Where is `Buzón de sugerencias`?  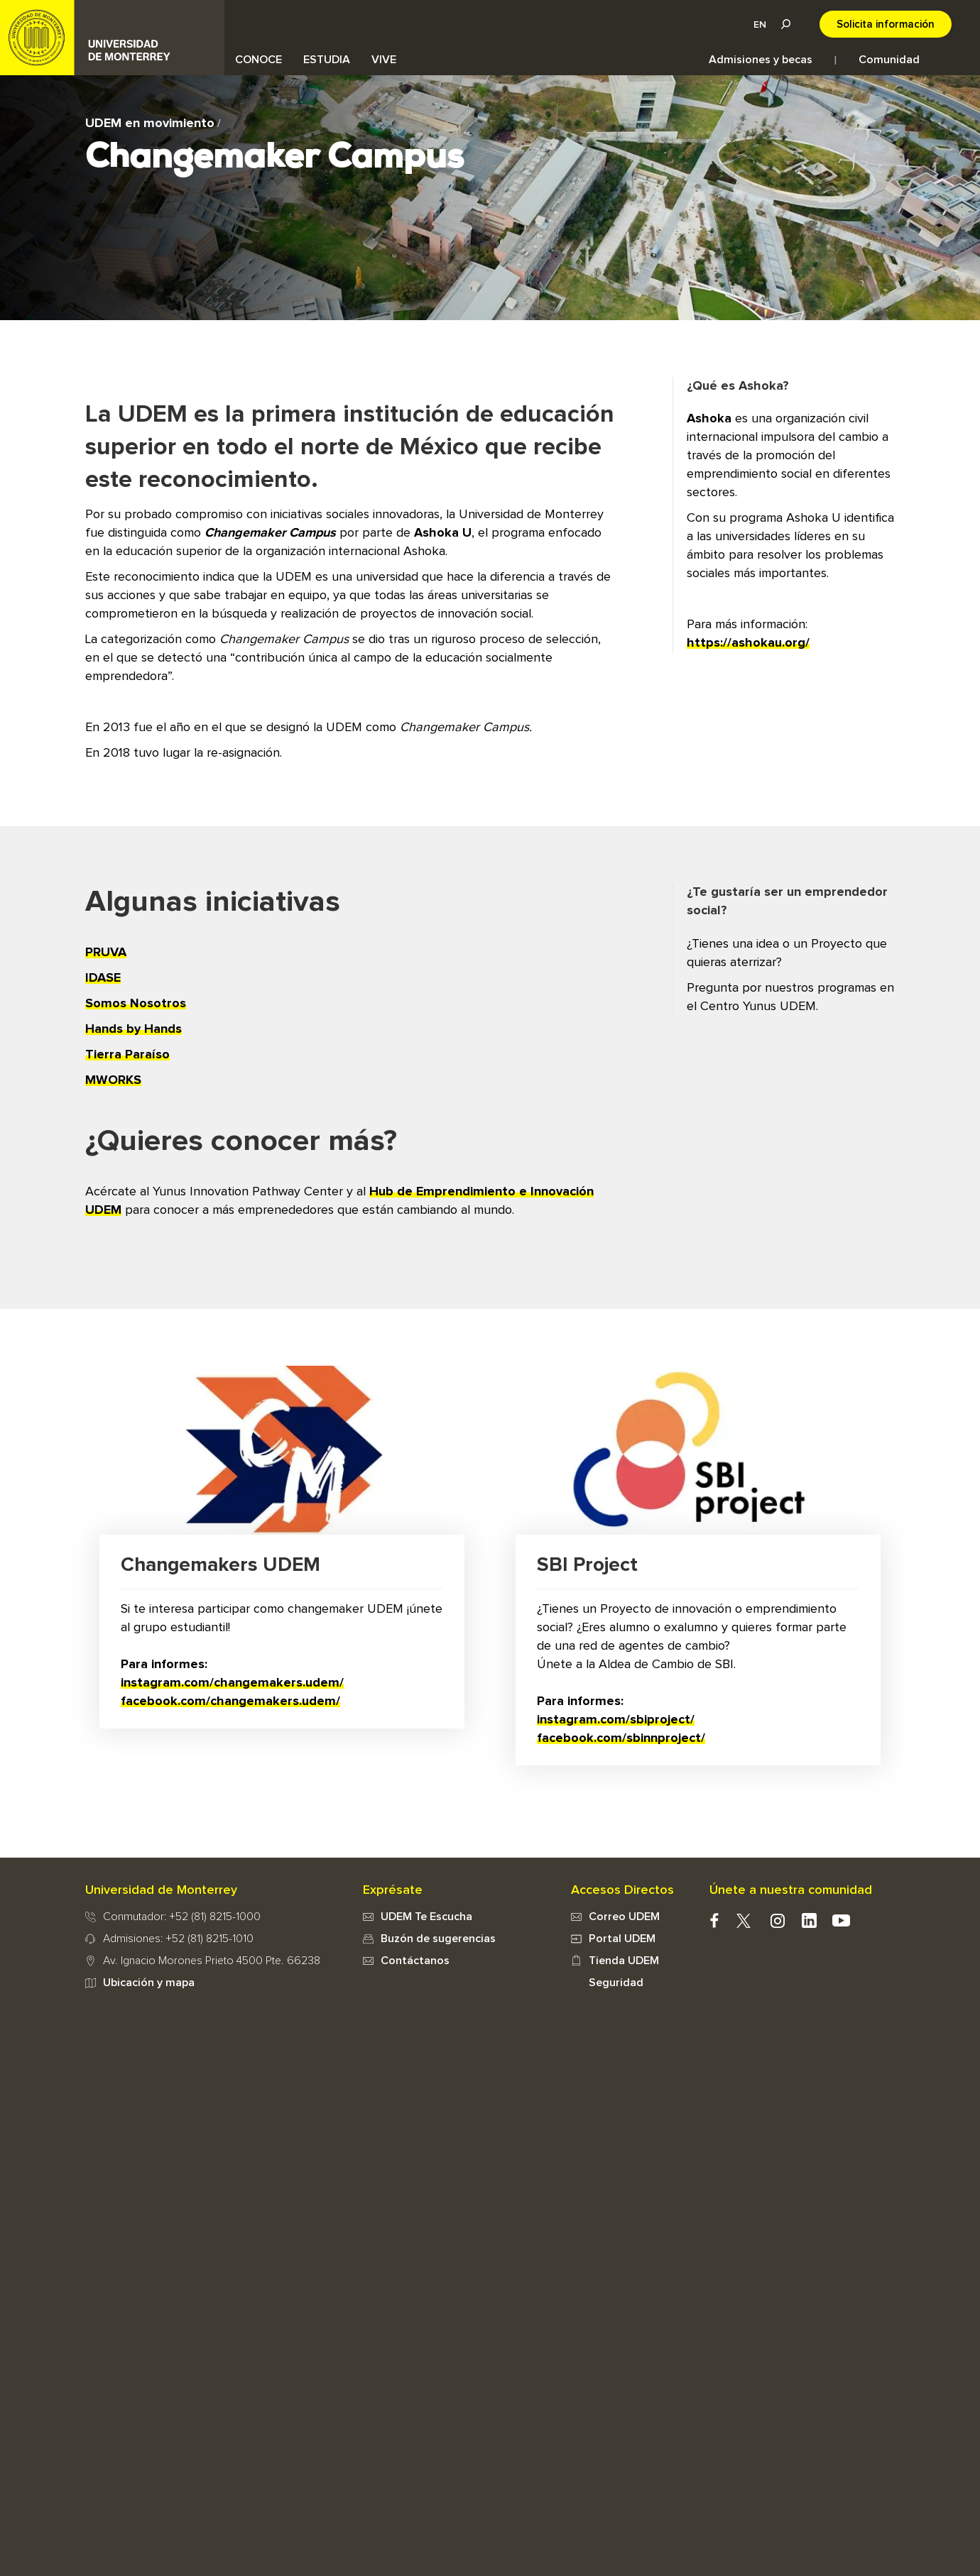
Buzón de sugerencias is located at coordinates (438, 1938).